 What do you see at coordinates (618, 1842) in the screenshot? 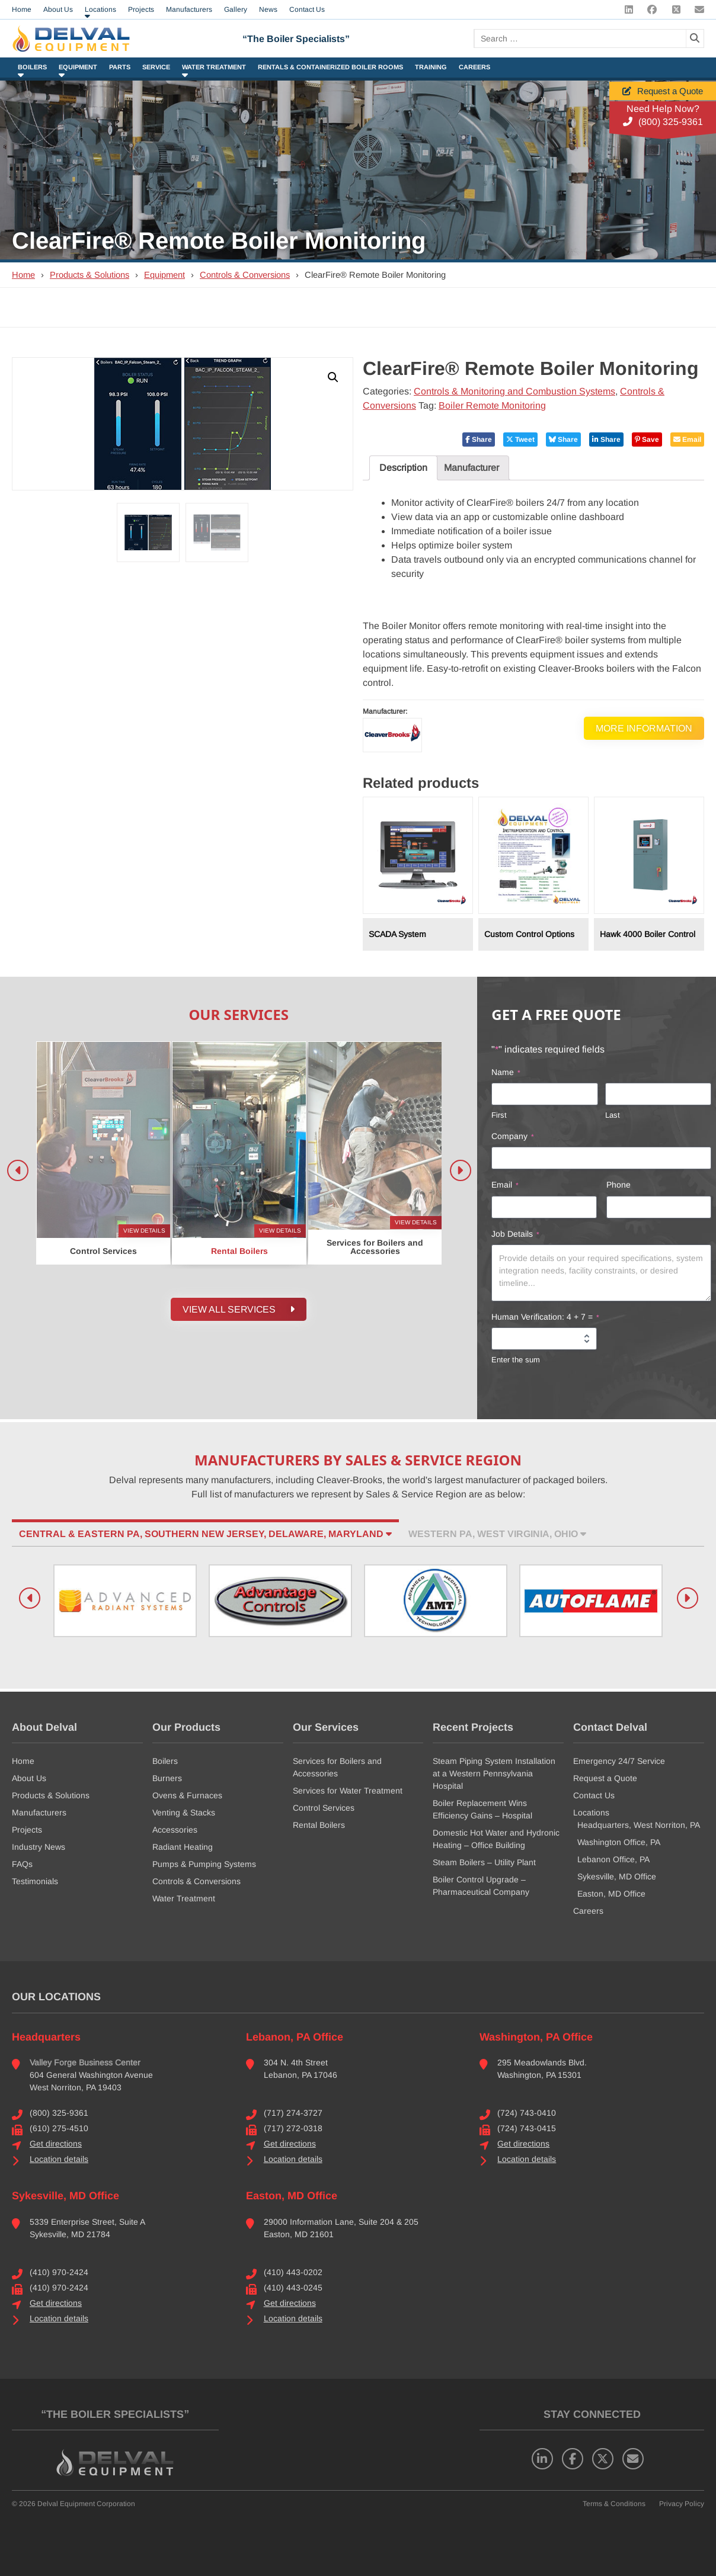
I see `Washington Office, PA` at bounding box center [618, 1842].